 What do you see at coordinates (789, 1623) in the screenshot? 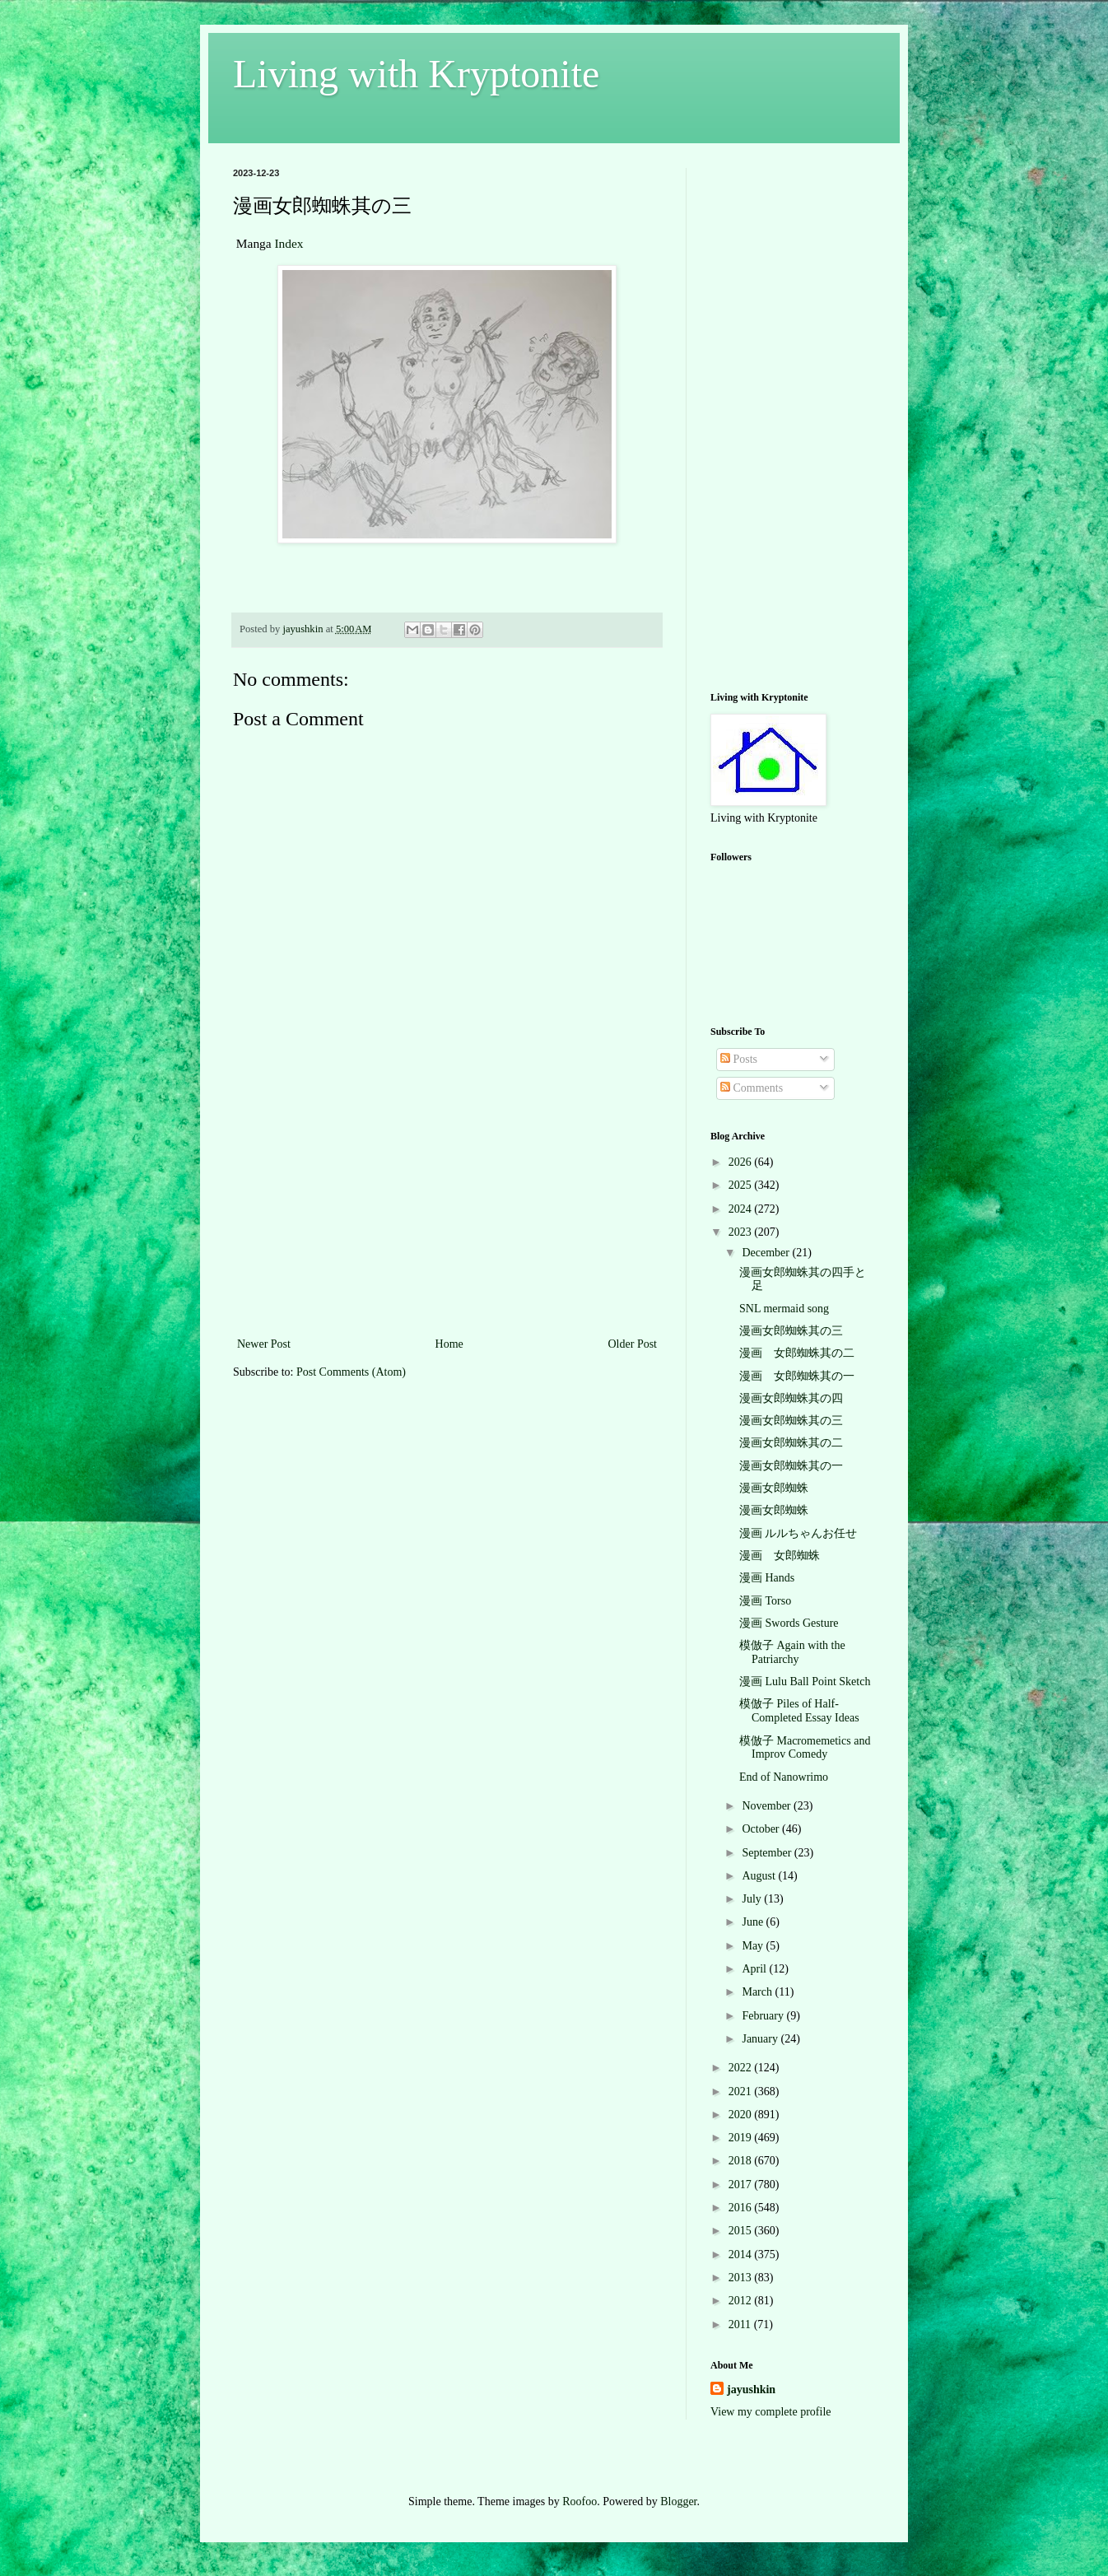
I see `漫画 Swords Gesture` at bounding box center [789, 1623].